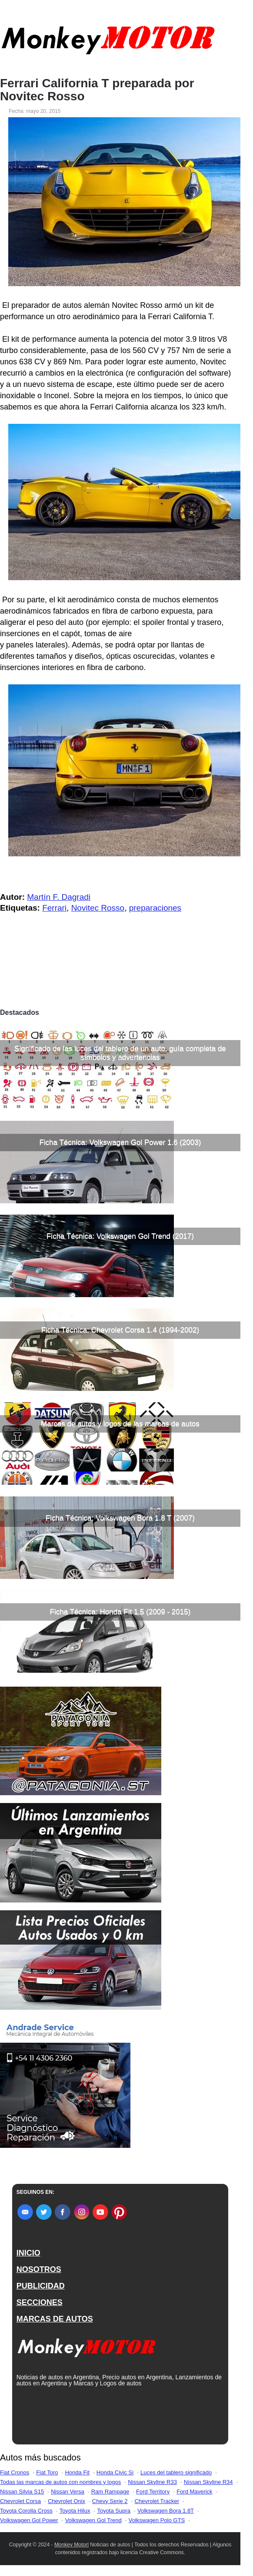 The width and height of the screenshot is (253, 2576). Describe the element at coordinates (152, 2482) in the screenshot. I see `Nissan Skyline R33` at that location.